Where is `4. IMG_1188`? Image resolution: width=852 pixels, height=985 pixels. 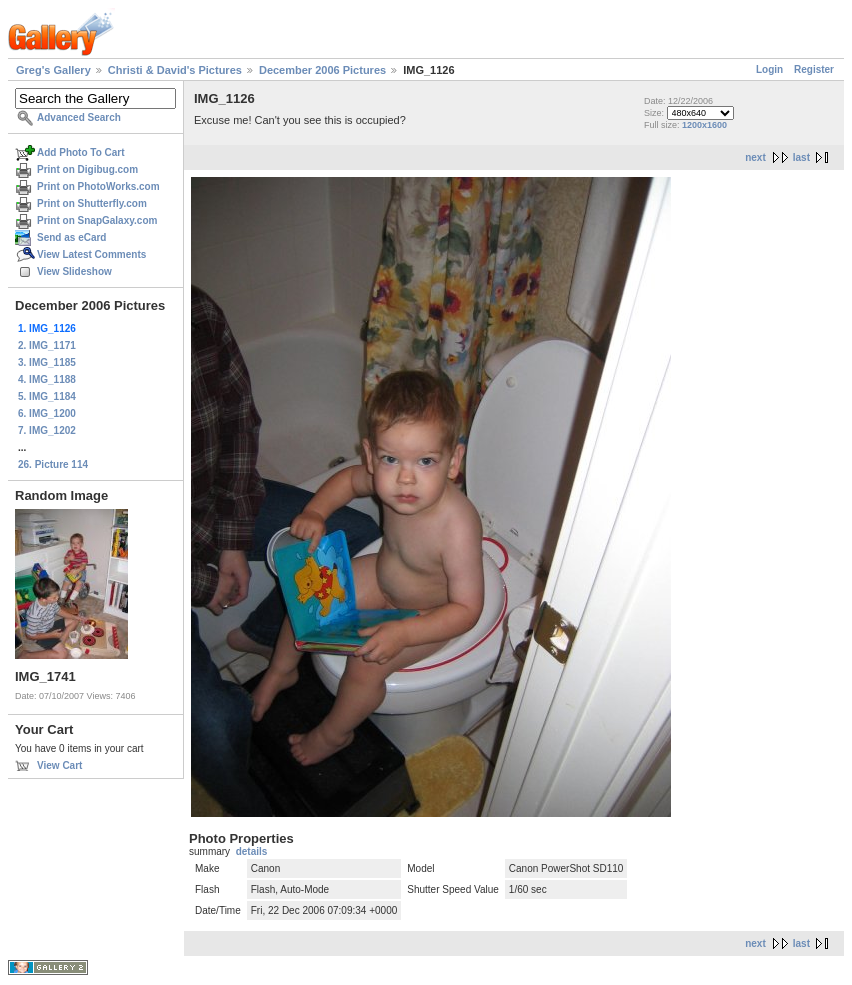
4. IMG_1188 is located at coordinates (47, 379).